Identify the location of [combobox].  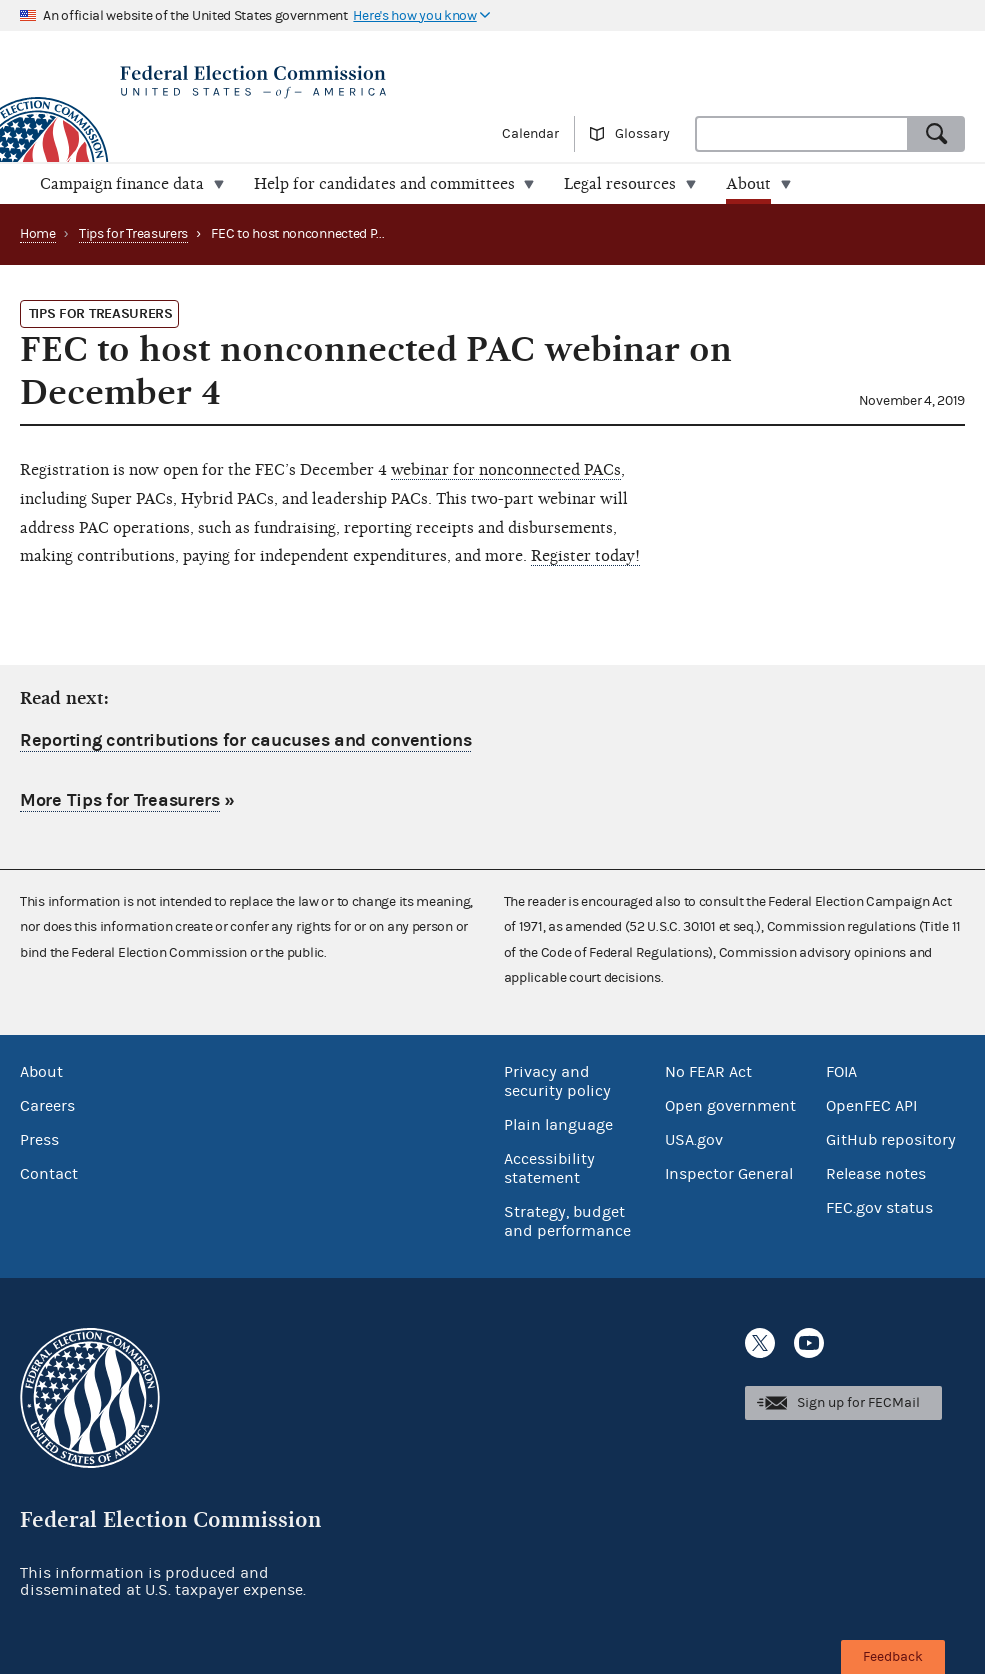
(802, 134).